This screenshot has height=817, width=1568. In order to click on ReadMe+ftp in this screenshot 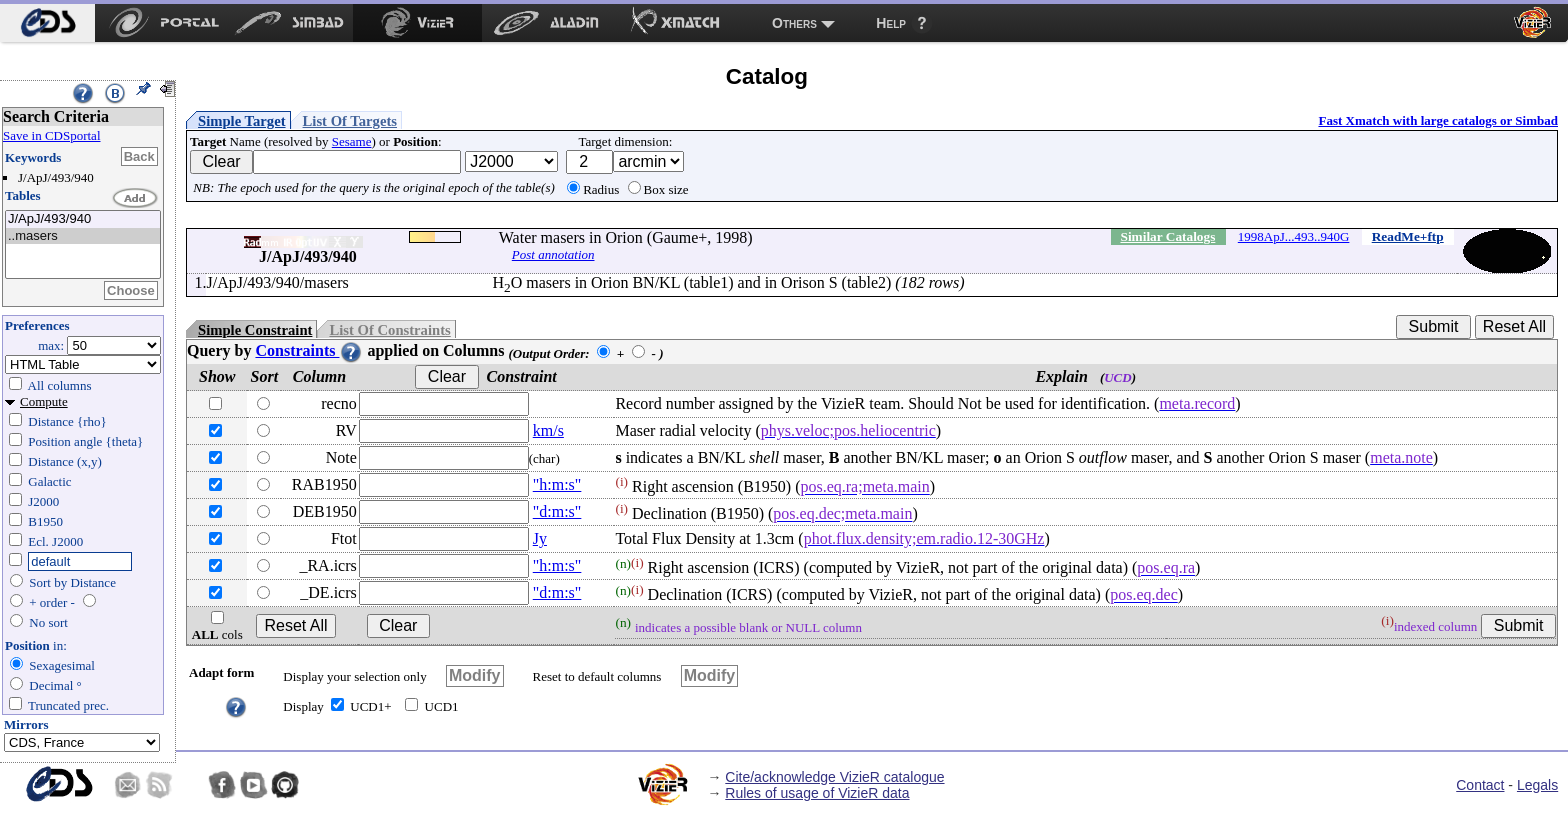, I will do `click(1408, 236)`.